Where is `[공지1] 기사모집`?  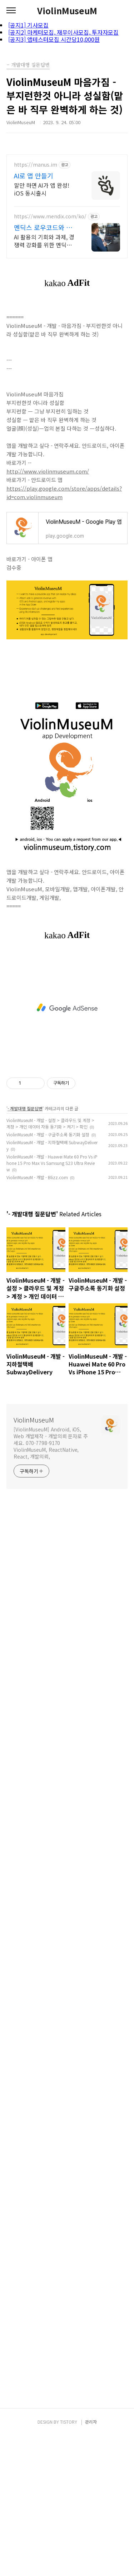
[공지1] 기사모집 is located at coordinates (28, 25).